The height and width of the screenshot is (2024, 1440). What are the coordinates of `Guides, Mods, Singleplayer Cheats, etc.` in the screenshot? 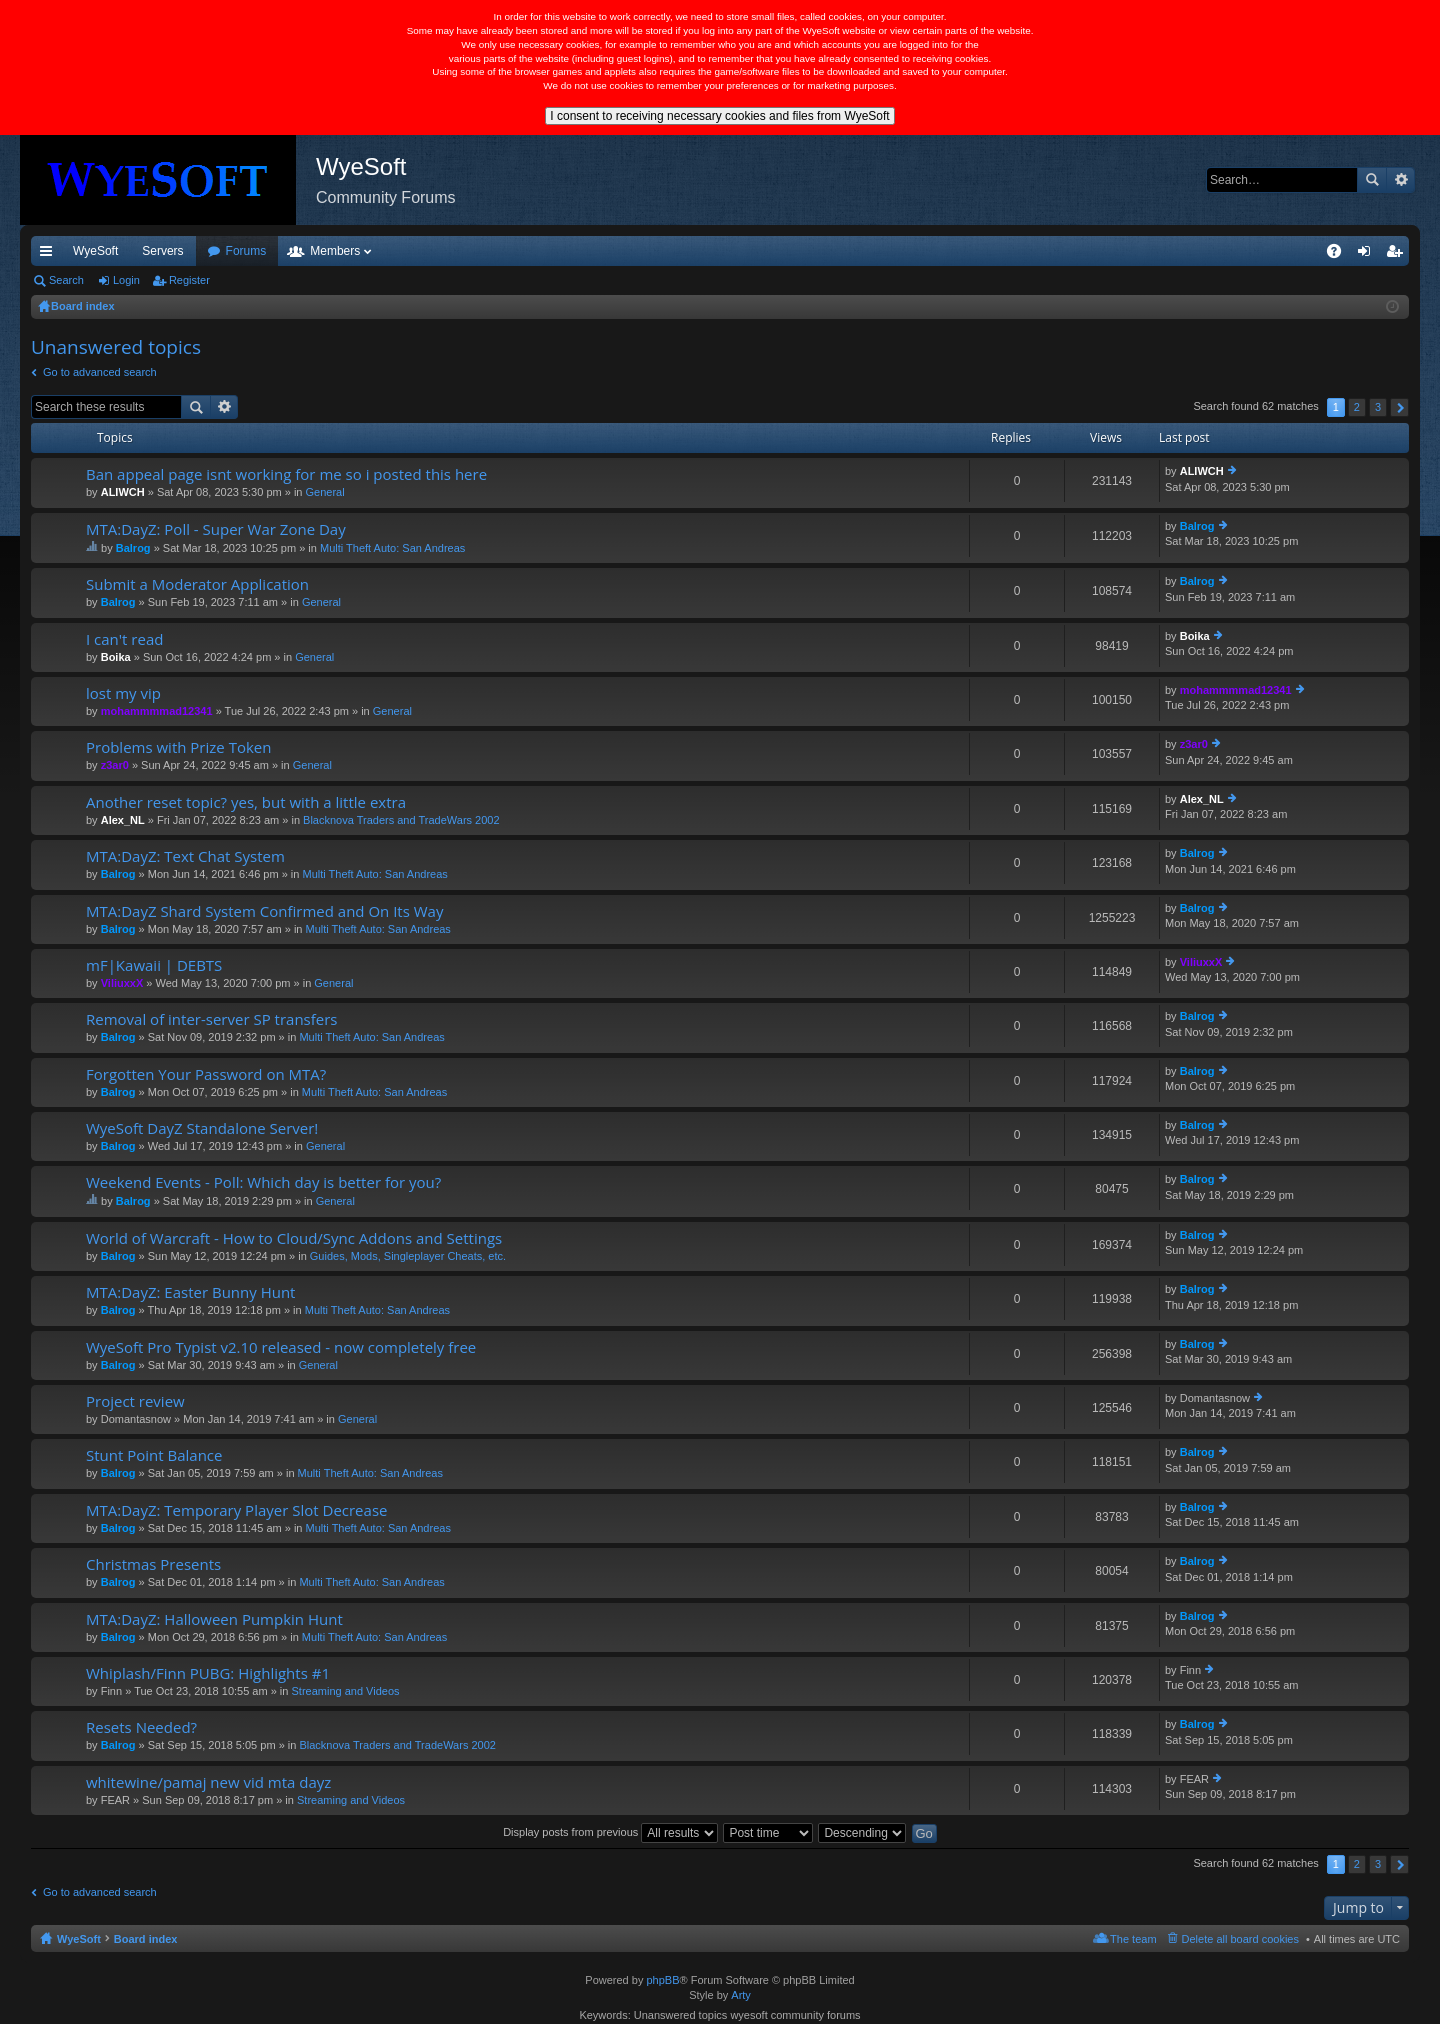 It's located at (408, 1256).